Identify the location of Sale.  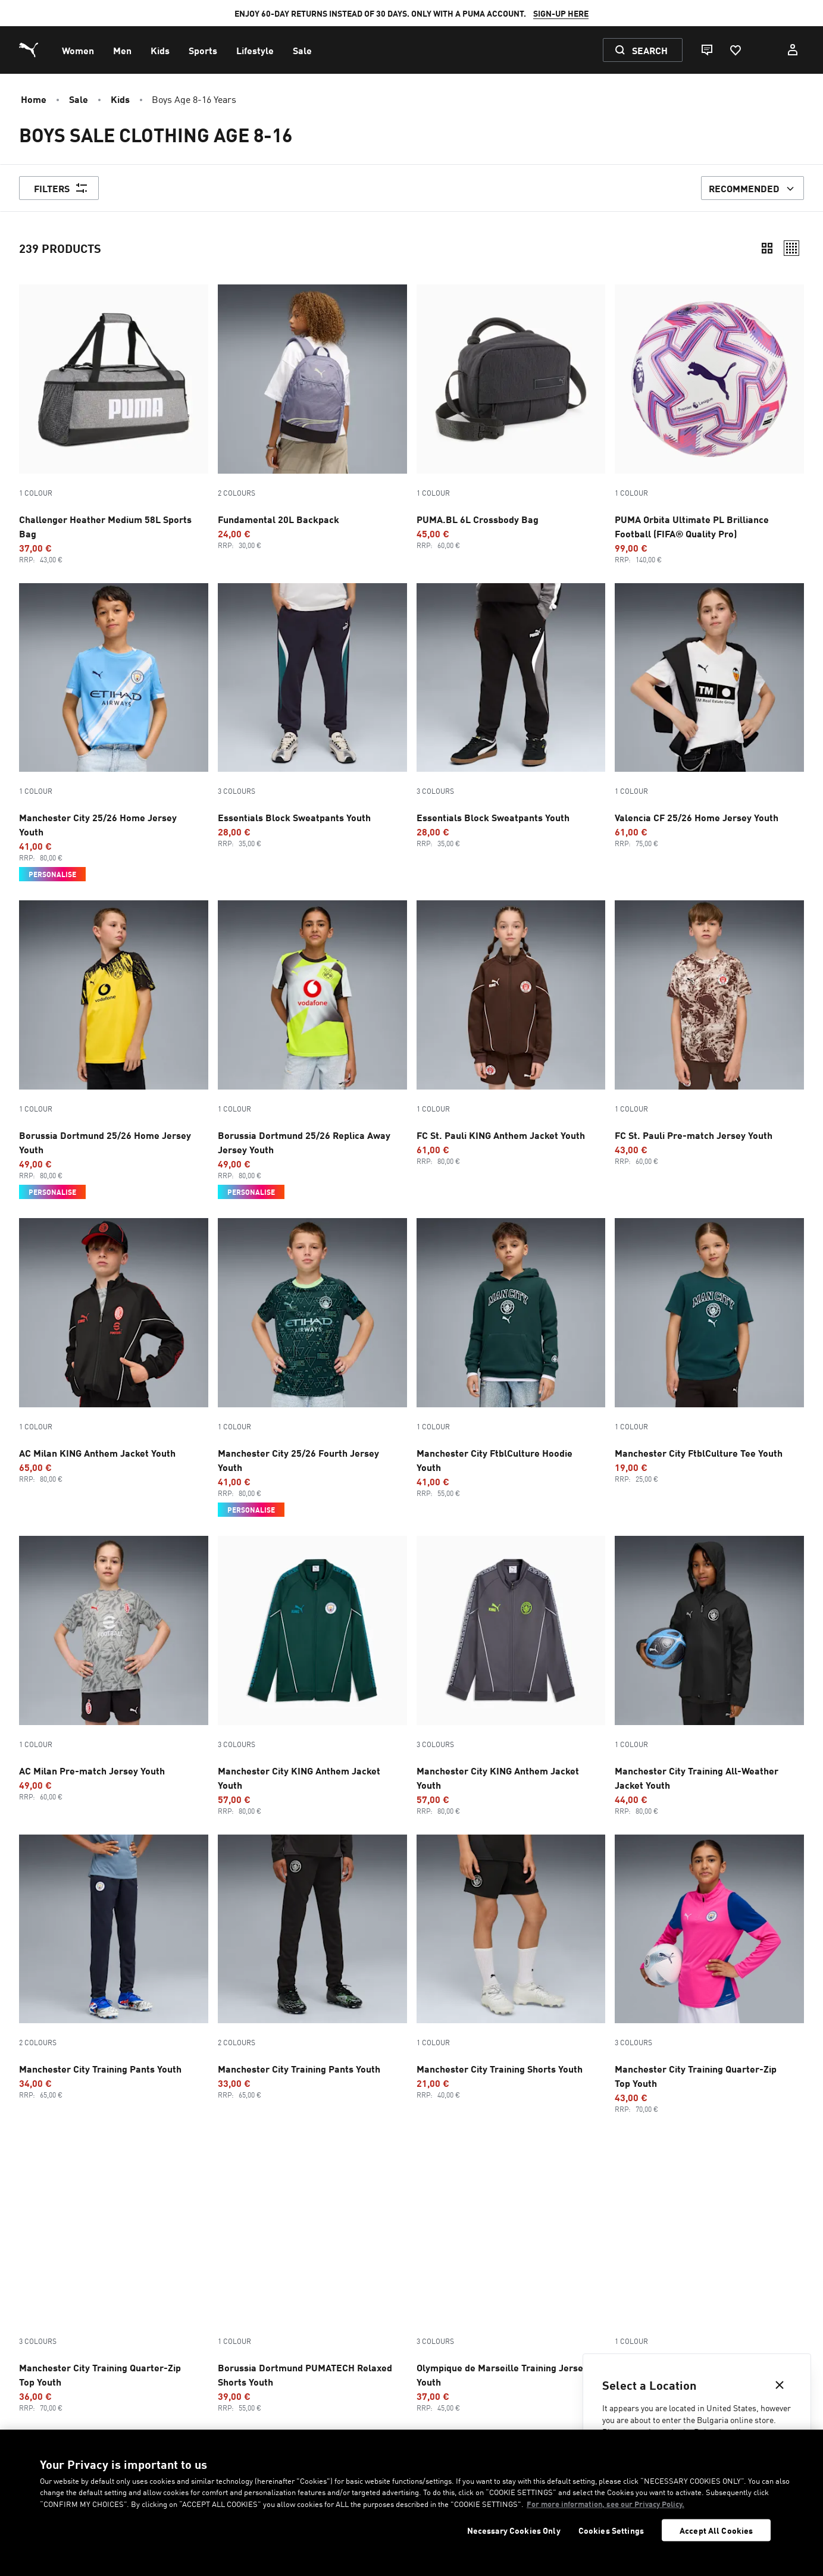
(78, 99).